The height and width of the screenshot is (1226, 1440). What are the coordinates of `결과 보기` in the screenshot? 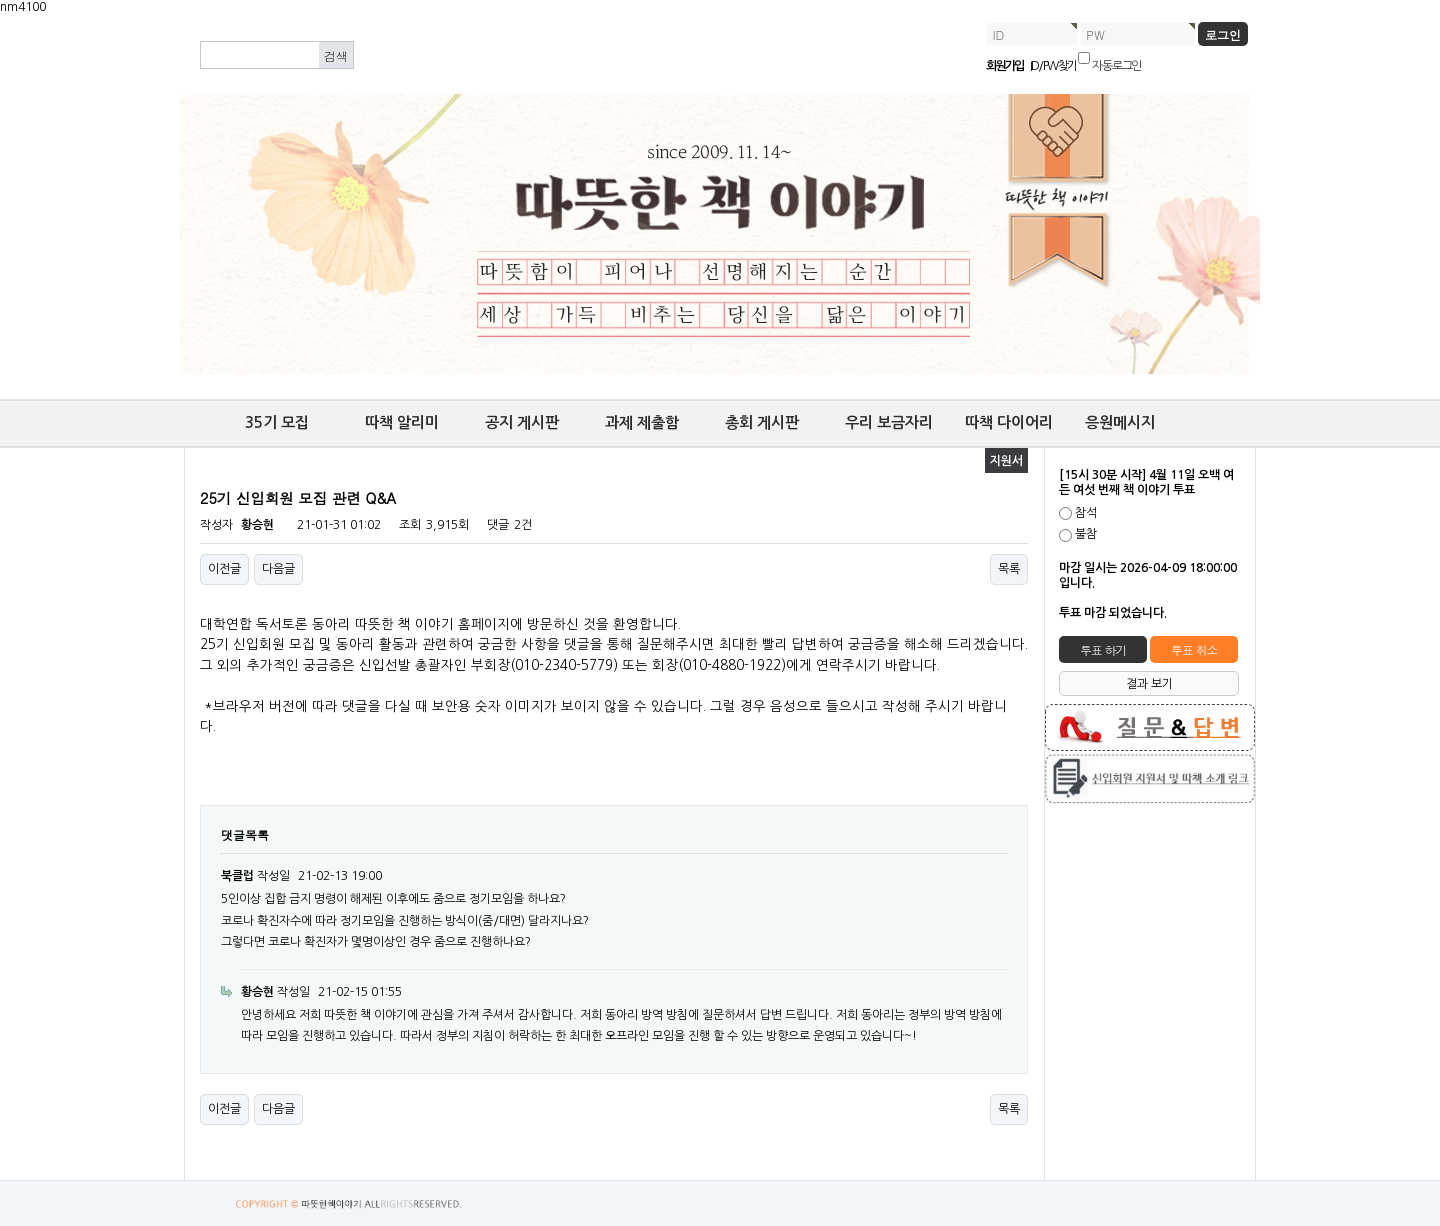 It's located at (1149, 684).